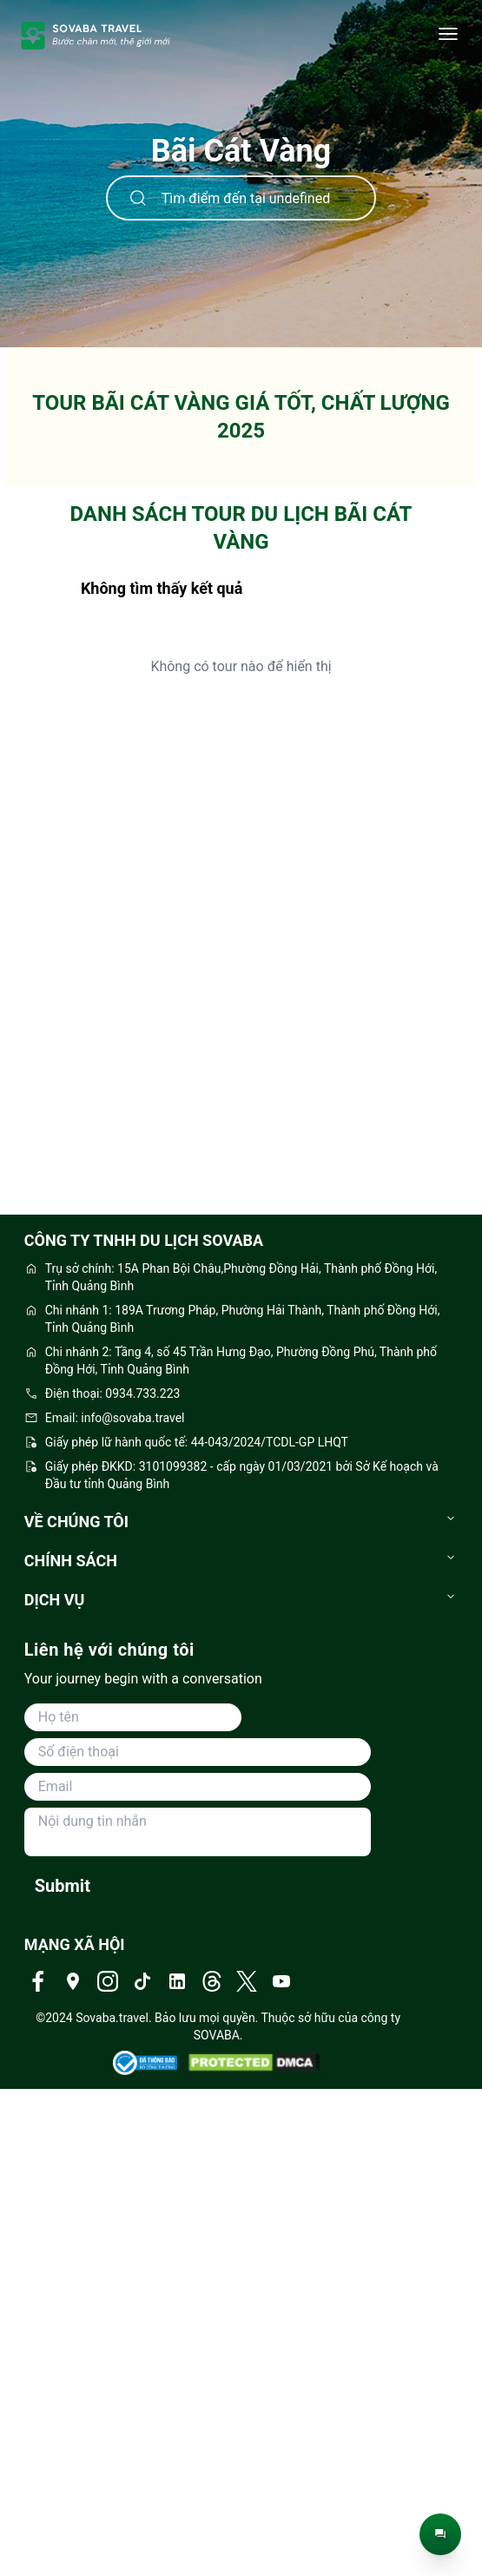 The image size is (482, 2576). Describe the element at coordinates (73, 1981) in the screenshot. I see `[Truy cập Địa chỉ của Sovaba Travel]` at that location.